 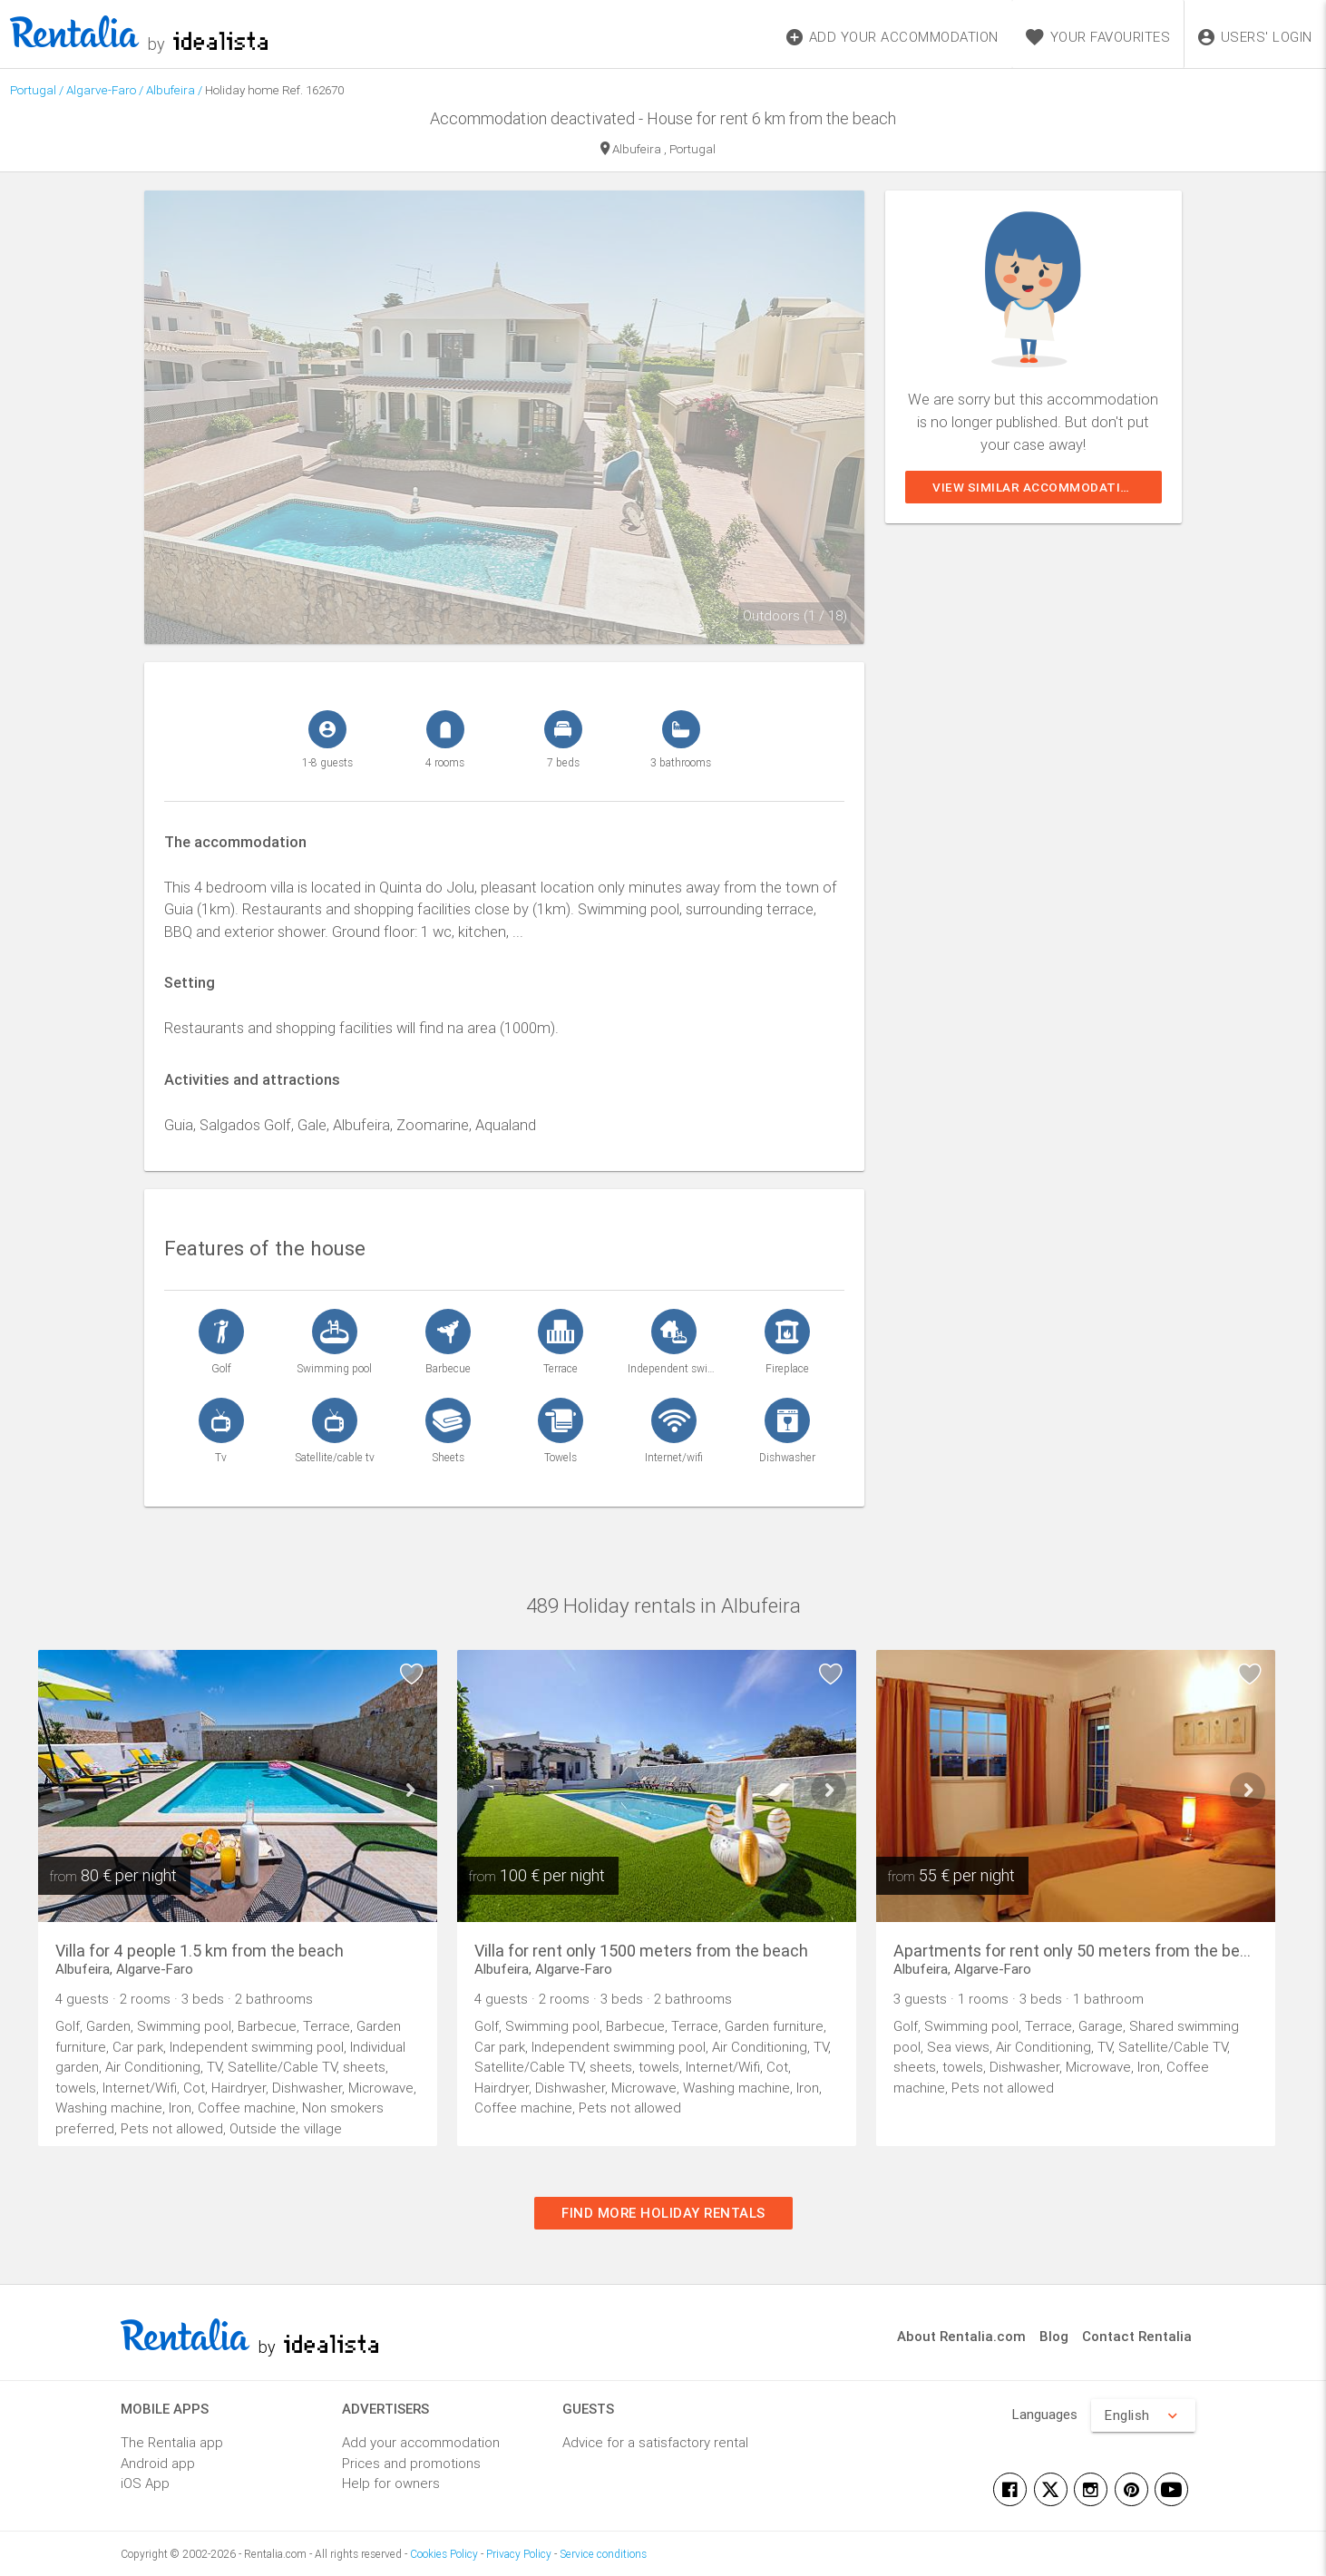 I want to click on Privacy Policy, so click(x=518, y=2554).